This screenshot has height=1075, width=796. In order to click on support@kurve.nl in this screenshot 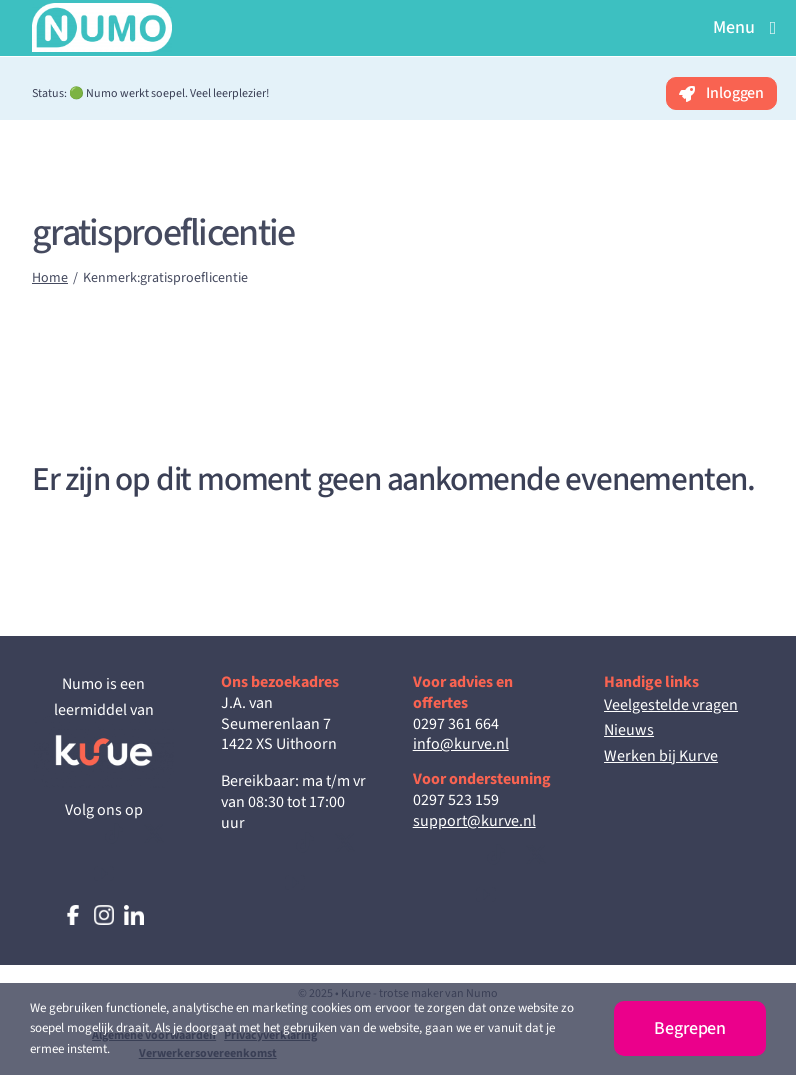, I will do `click(474, 821)`.